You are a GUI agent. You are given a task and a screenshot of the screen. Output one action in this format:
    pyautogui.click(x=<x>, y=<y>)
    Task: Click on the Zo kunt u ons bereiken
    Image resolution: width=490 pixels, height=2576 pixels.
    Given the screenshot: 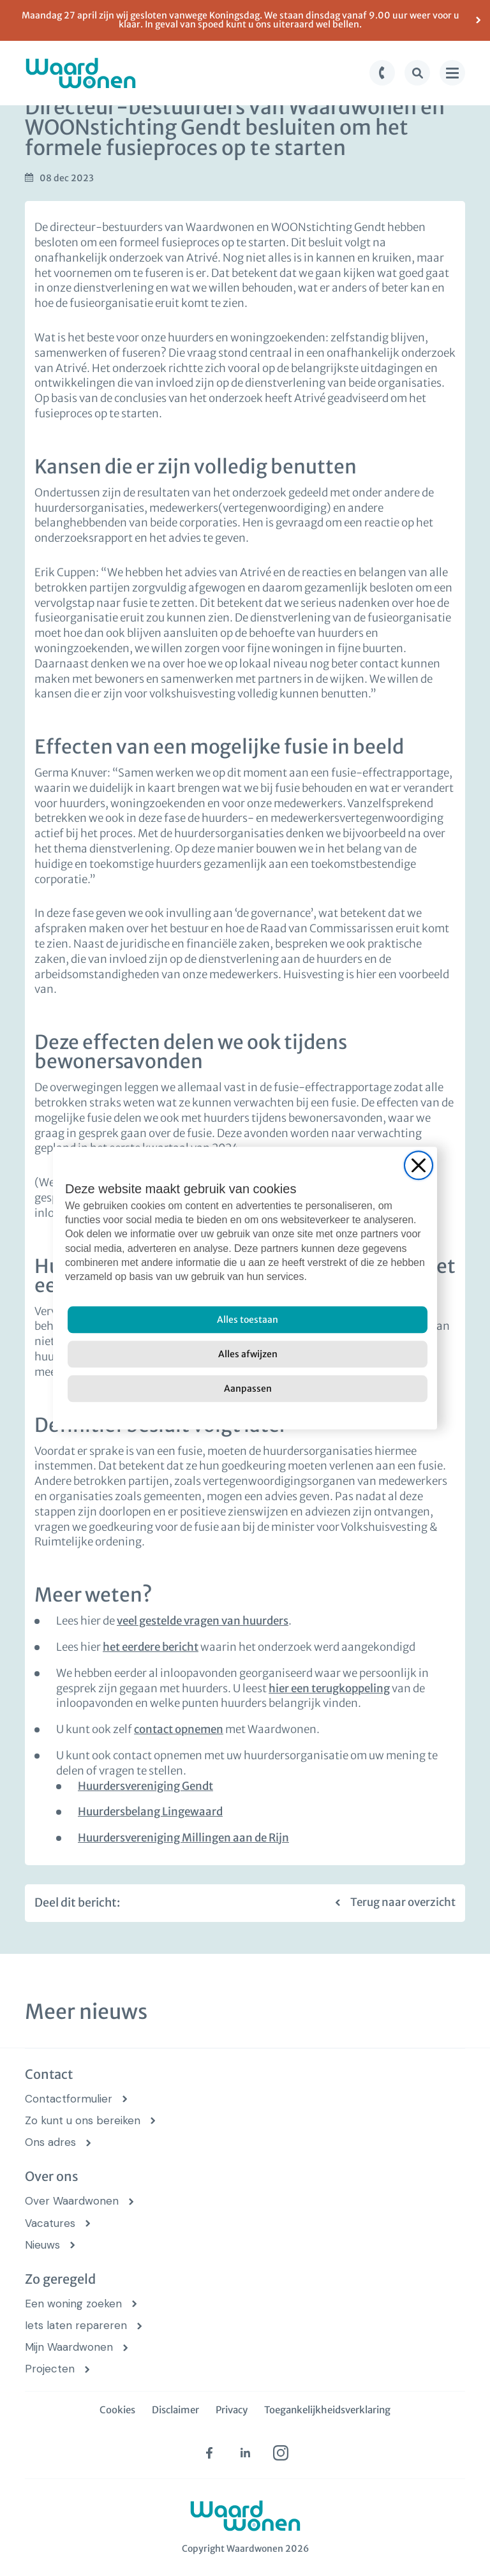 What is the action you would take?
    pyautogui.click(x=82, y=2120)
    